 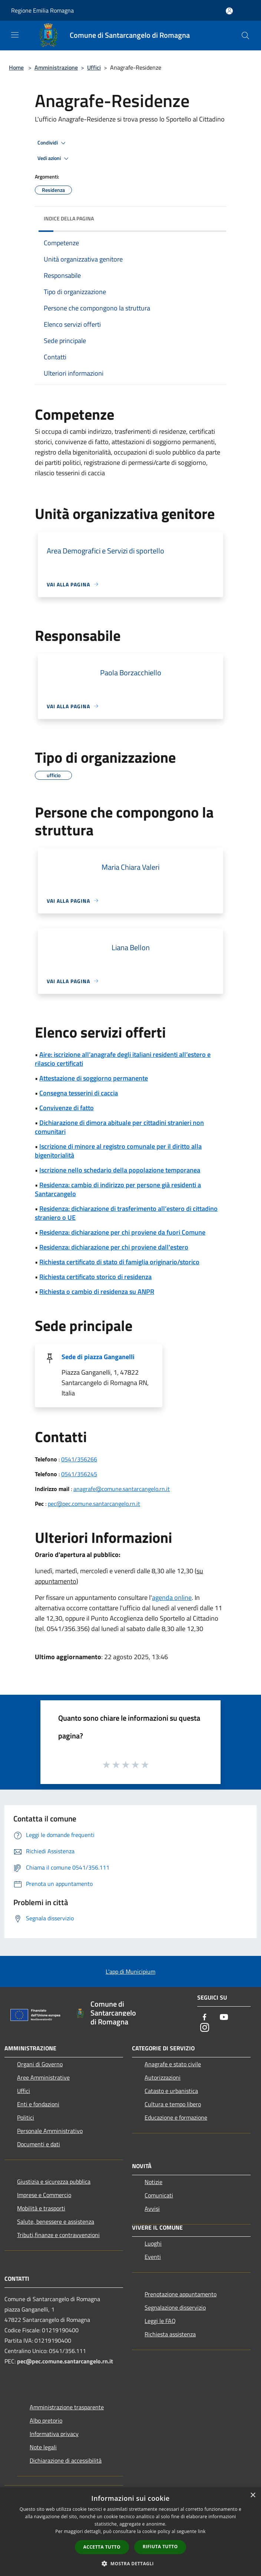 What do you see at coordinates (79, 1459) in the screenshot?
I see `0541/356266` at bounding box center [79, 1459].